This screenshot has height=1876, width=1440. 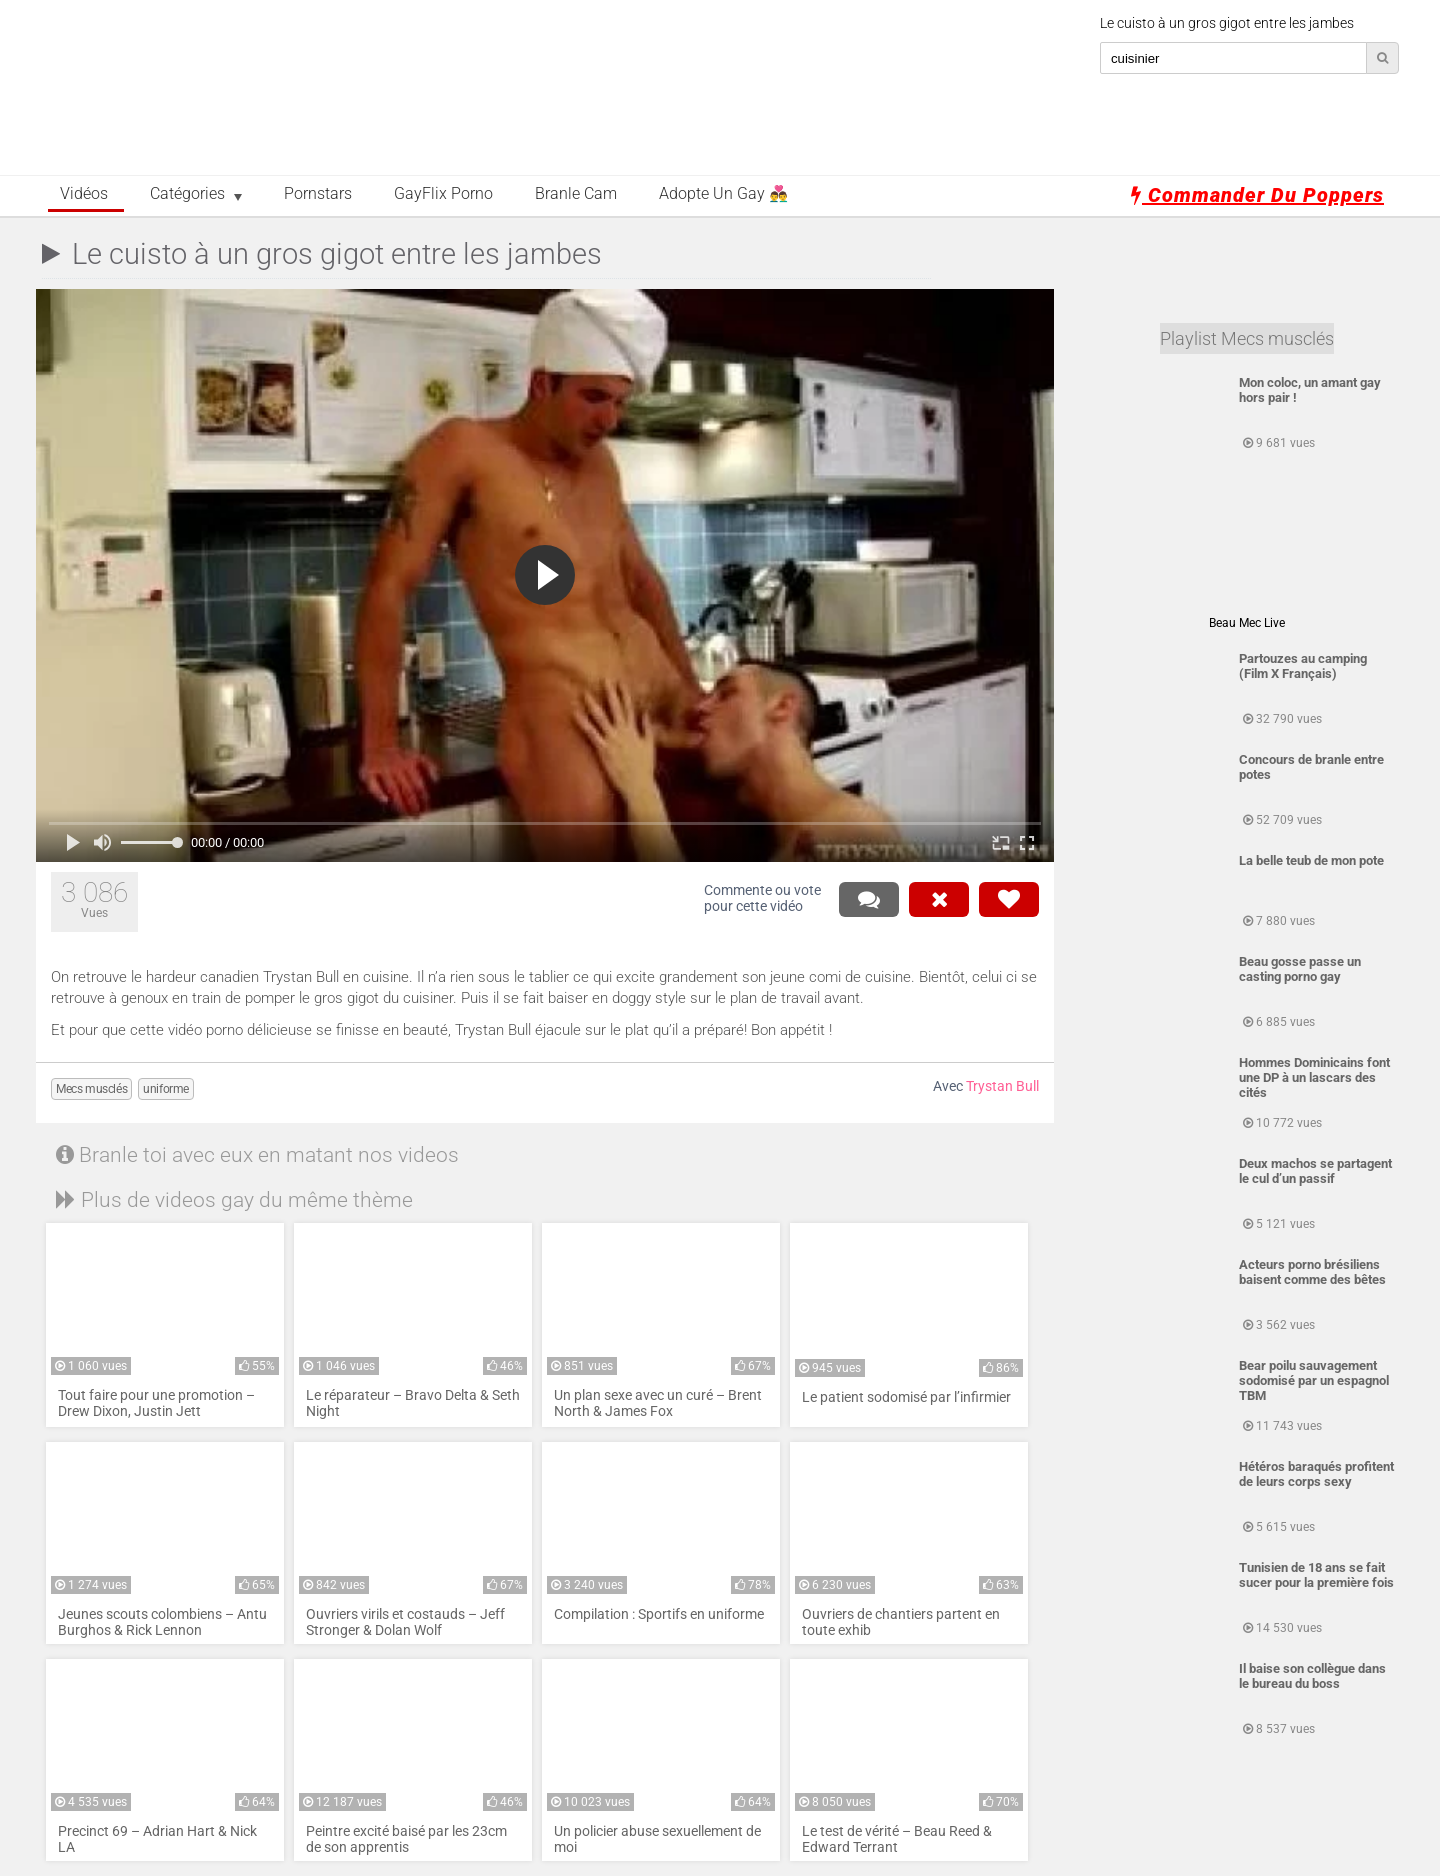 What do you see at coordinates (1314, 1380) in the screenshot?
I see `Bear poilu sauvagement sodomisé par un espagnol TBM` at bounding box center [1314, 1380].